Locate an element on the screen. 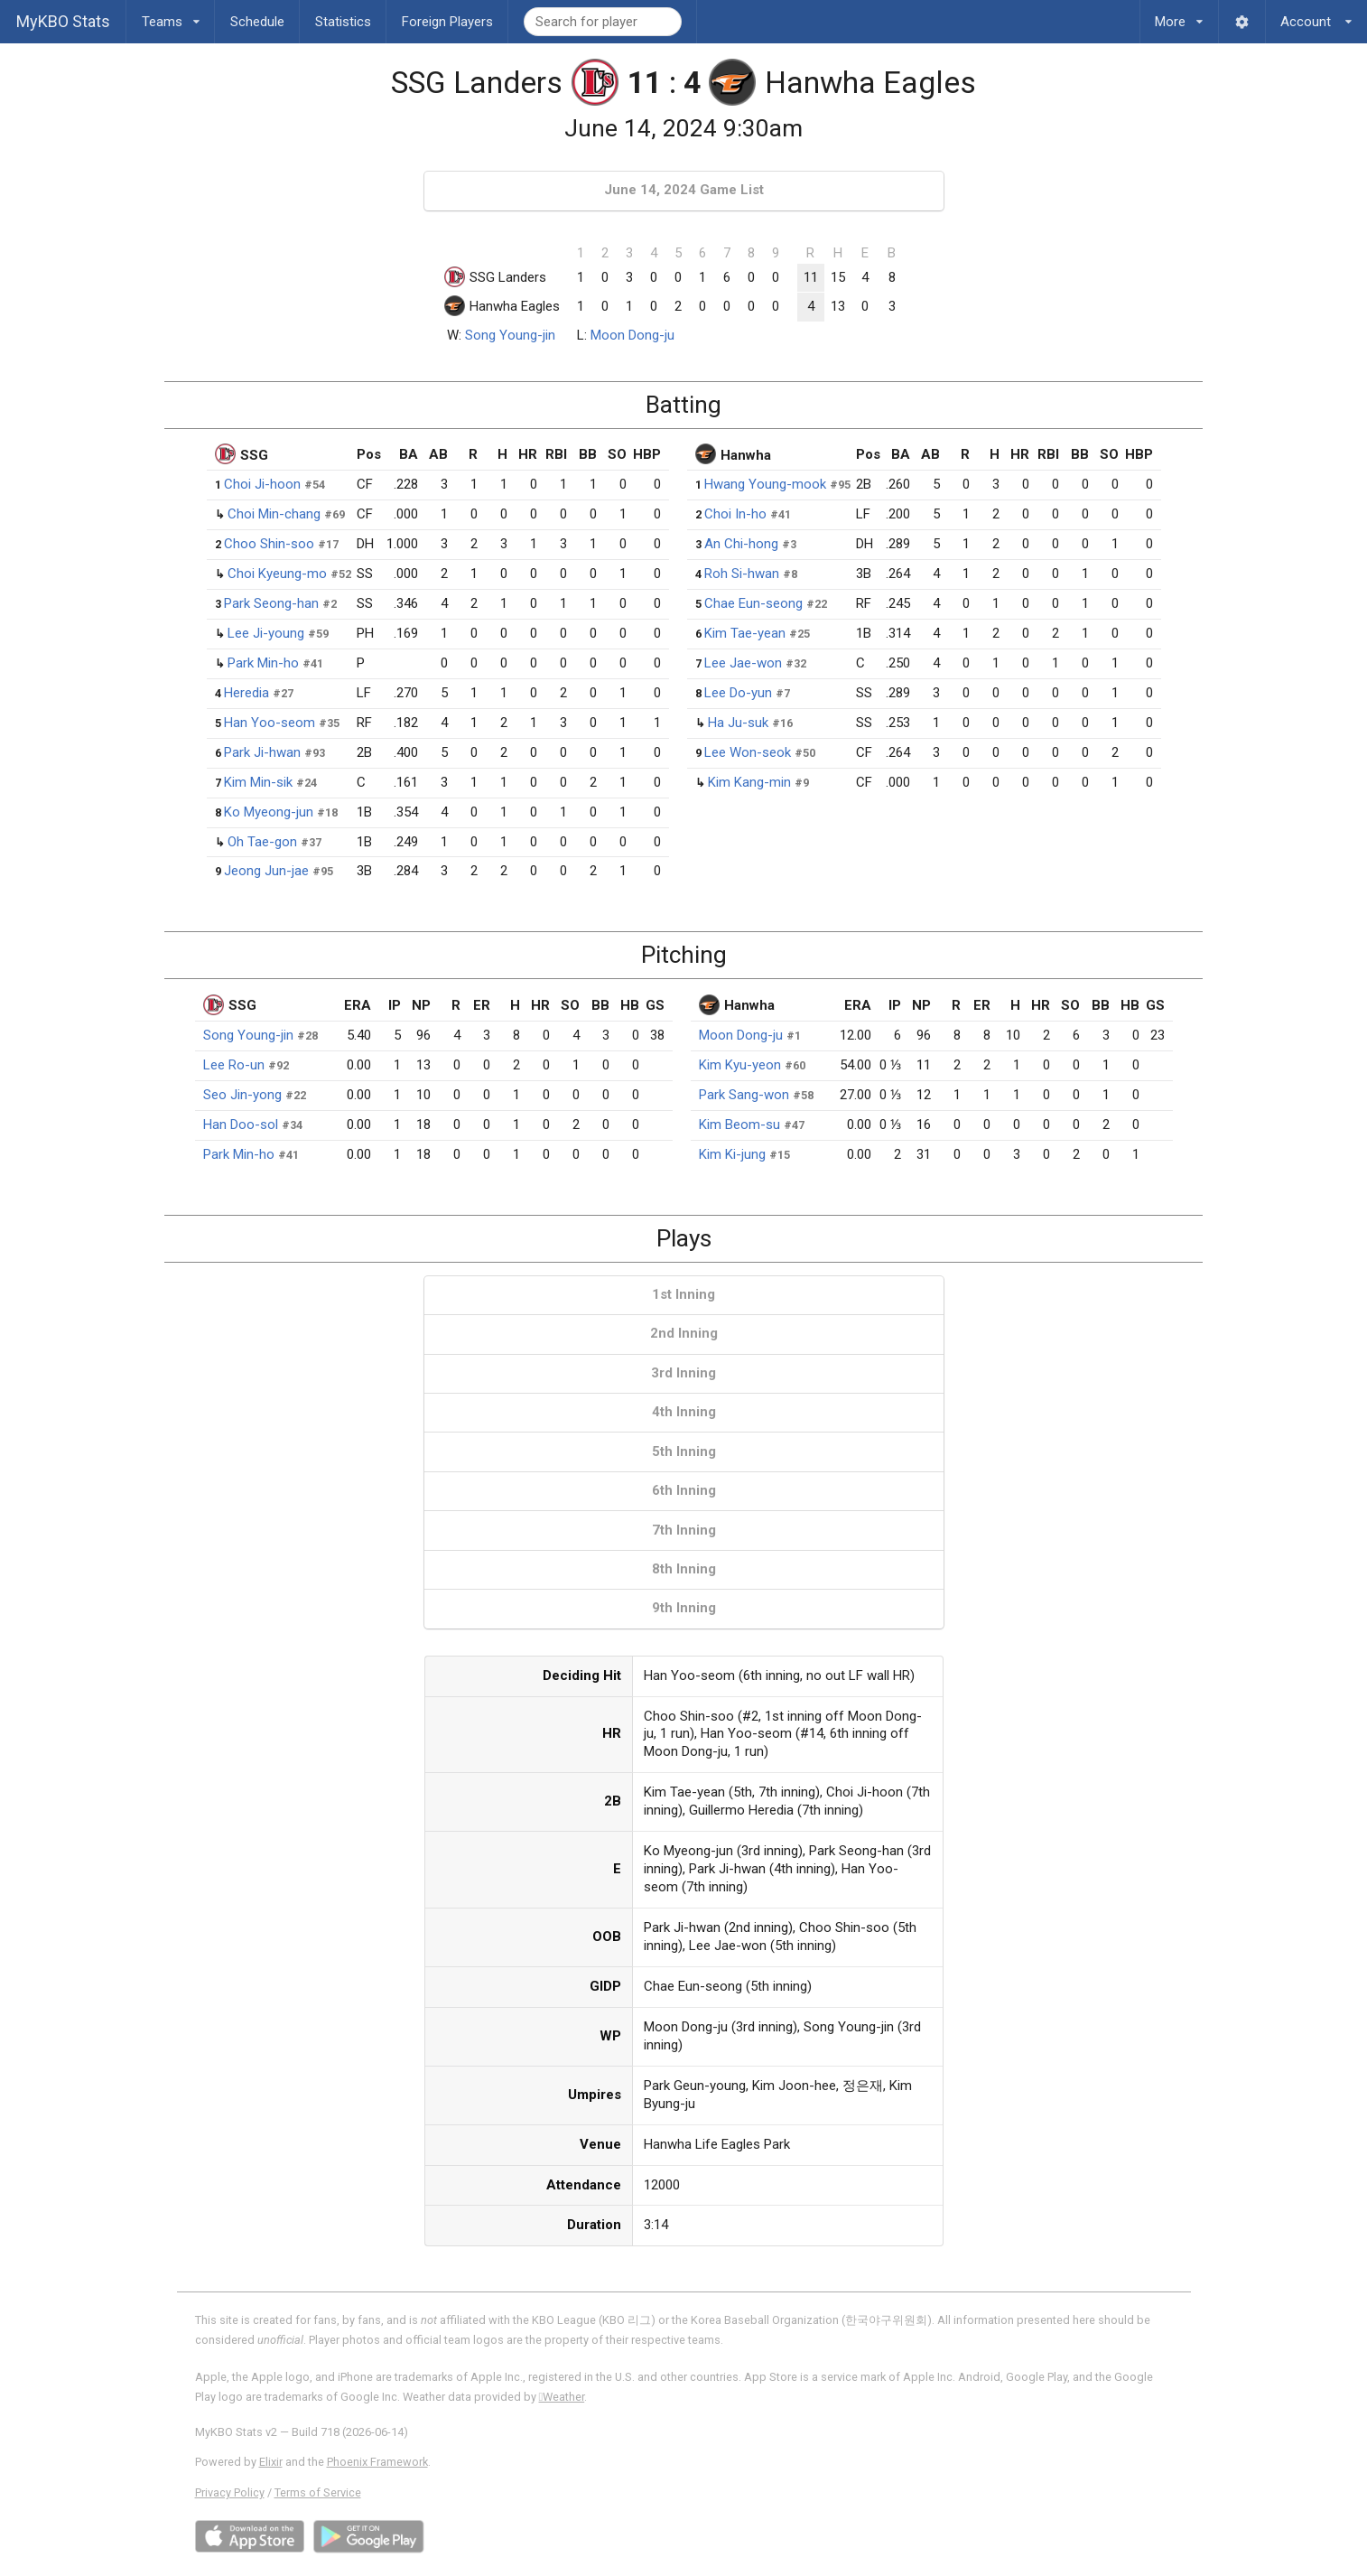 The height and width of the screenshot is (2576, 1367). Lee Ro-un is located at coordinates (234, 1065).